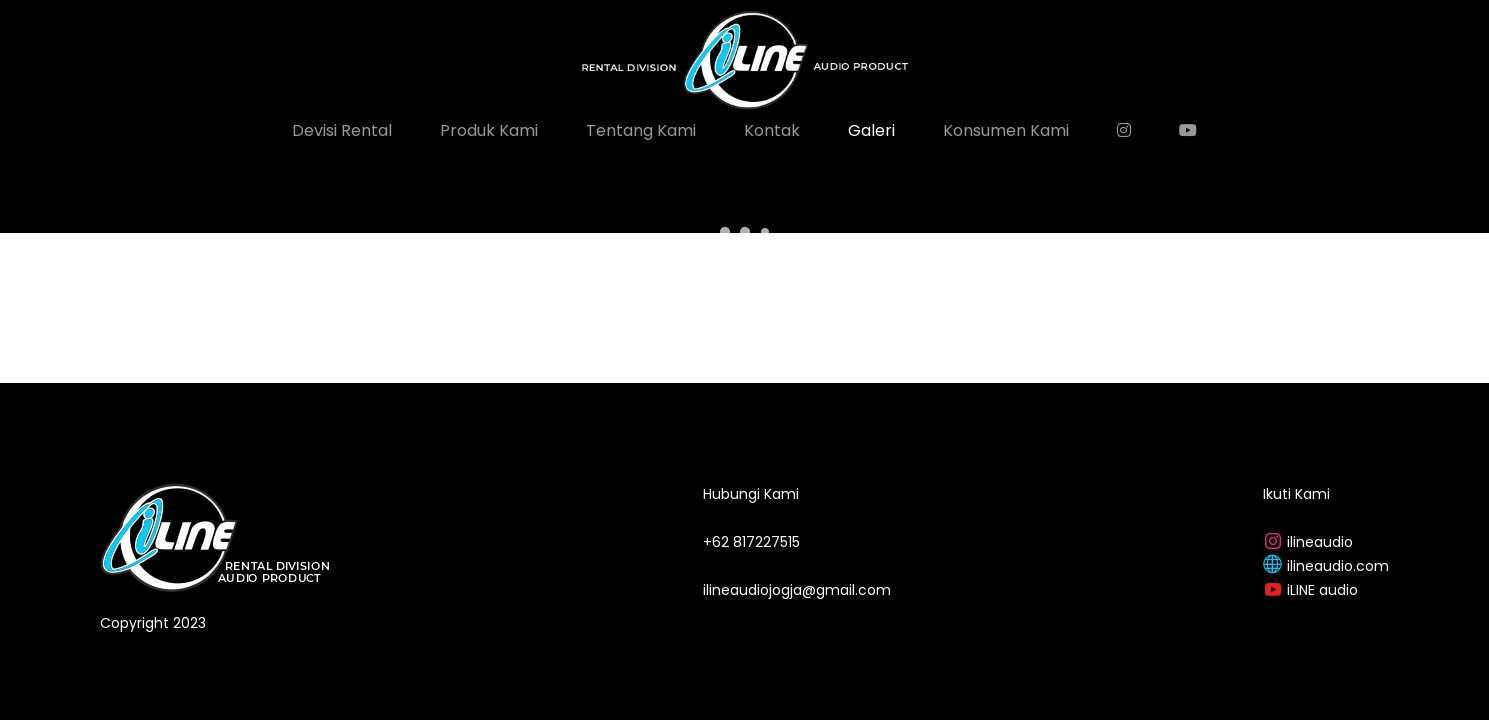  Describe the element at coordinates (1006, 131) in the screenshot. I see `Konsumen Kami` at that location.